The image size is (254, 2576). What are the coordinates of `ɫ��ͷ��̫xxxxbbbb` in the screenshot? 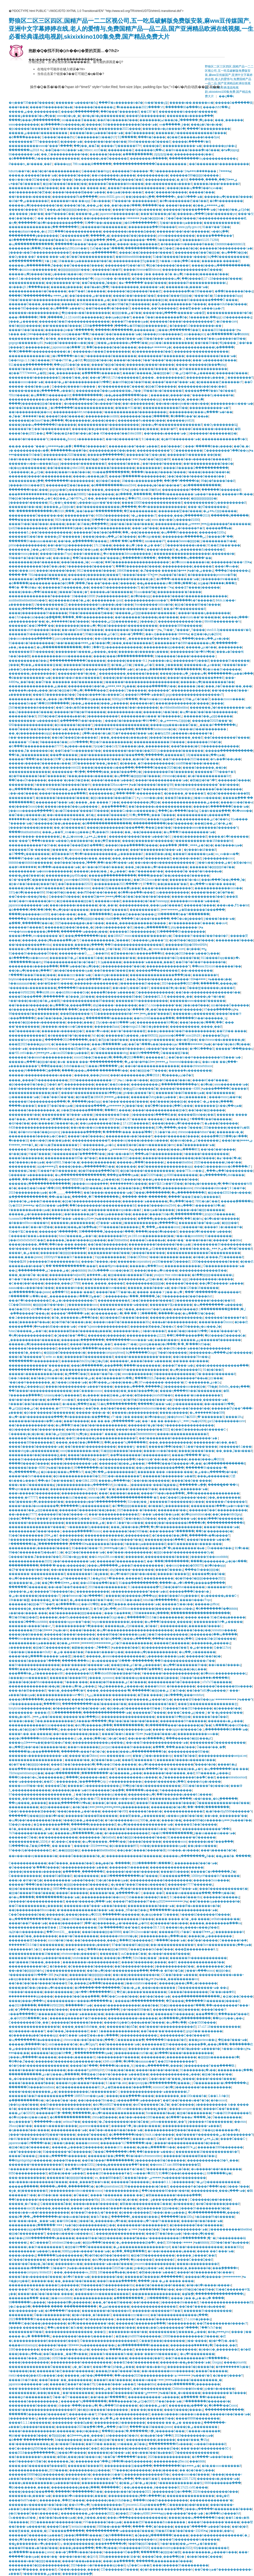 It's located at (189, 1236).